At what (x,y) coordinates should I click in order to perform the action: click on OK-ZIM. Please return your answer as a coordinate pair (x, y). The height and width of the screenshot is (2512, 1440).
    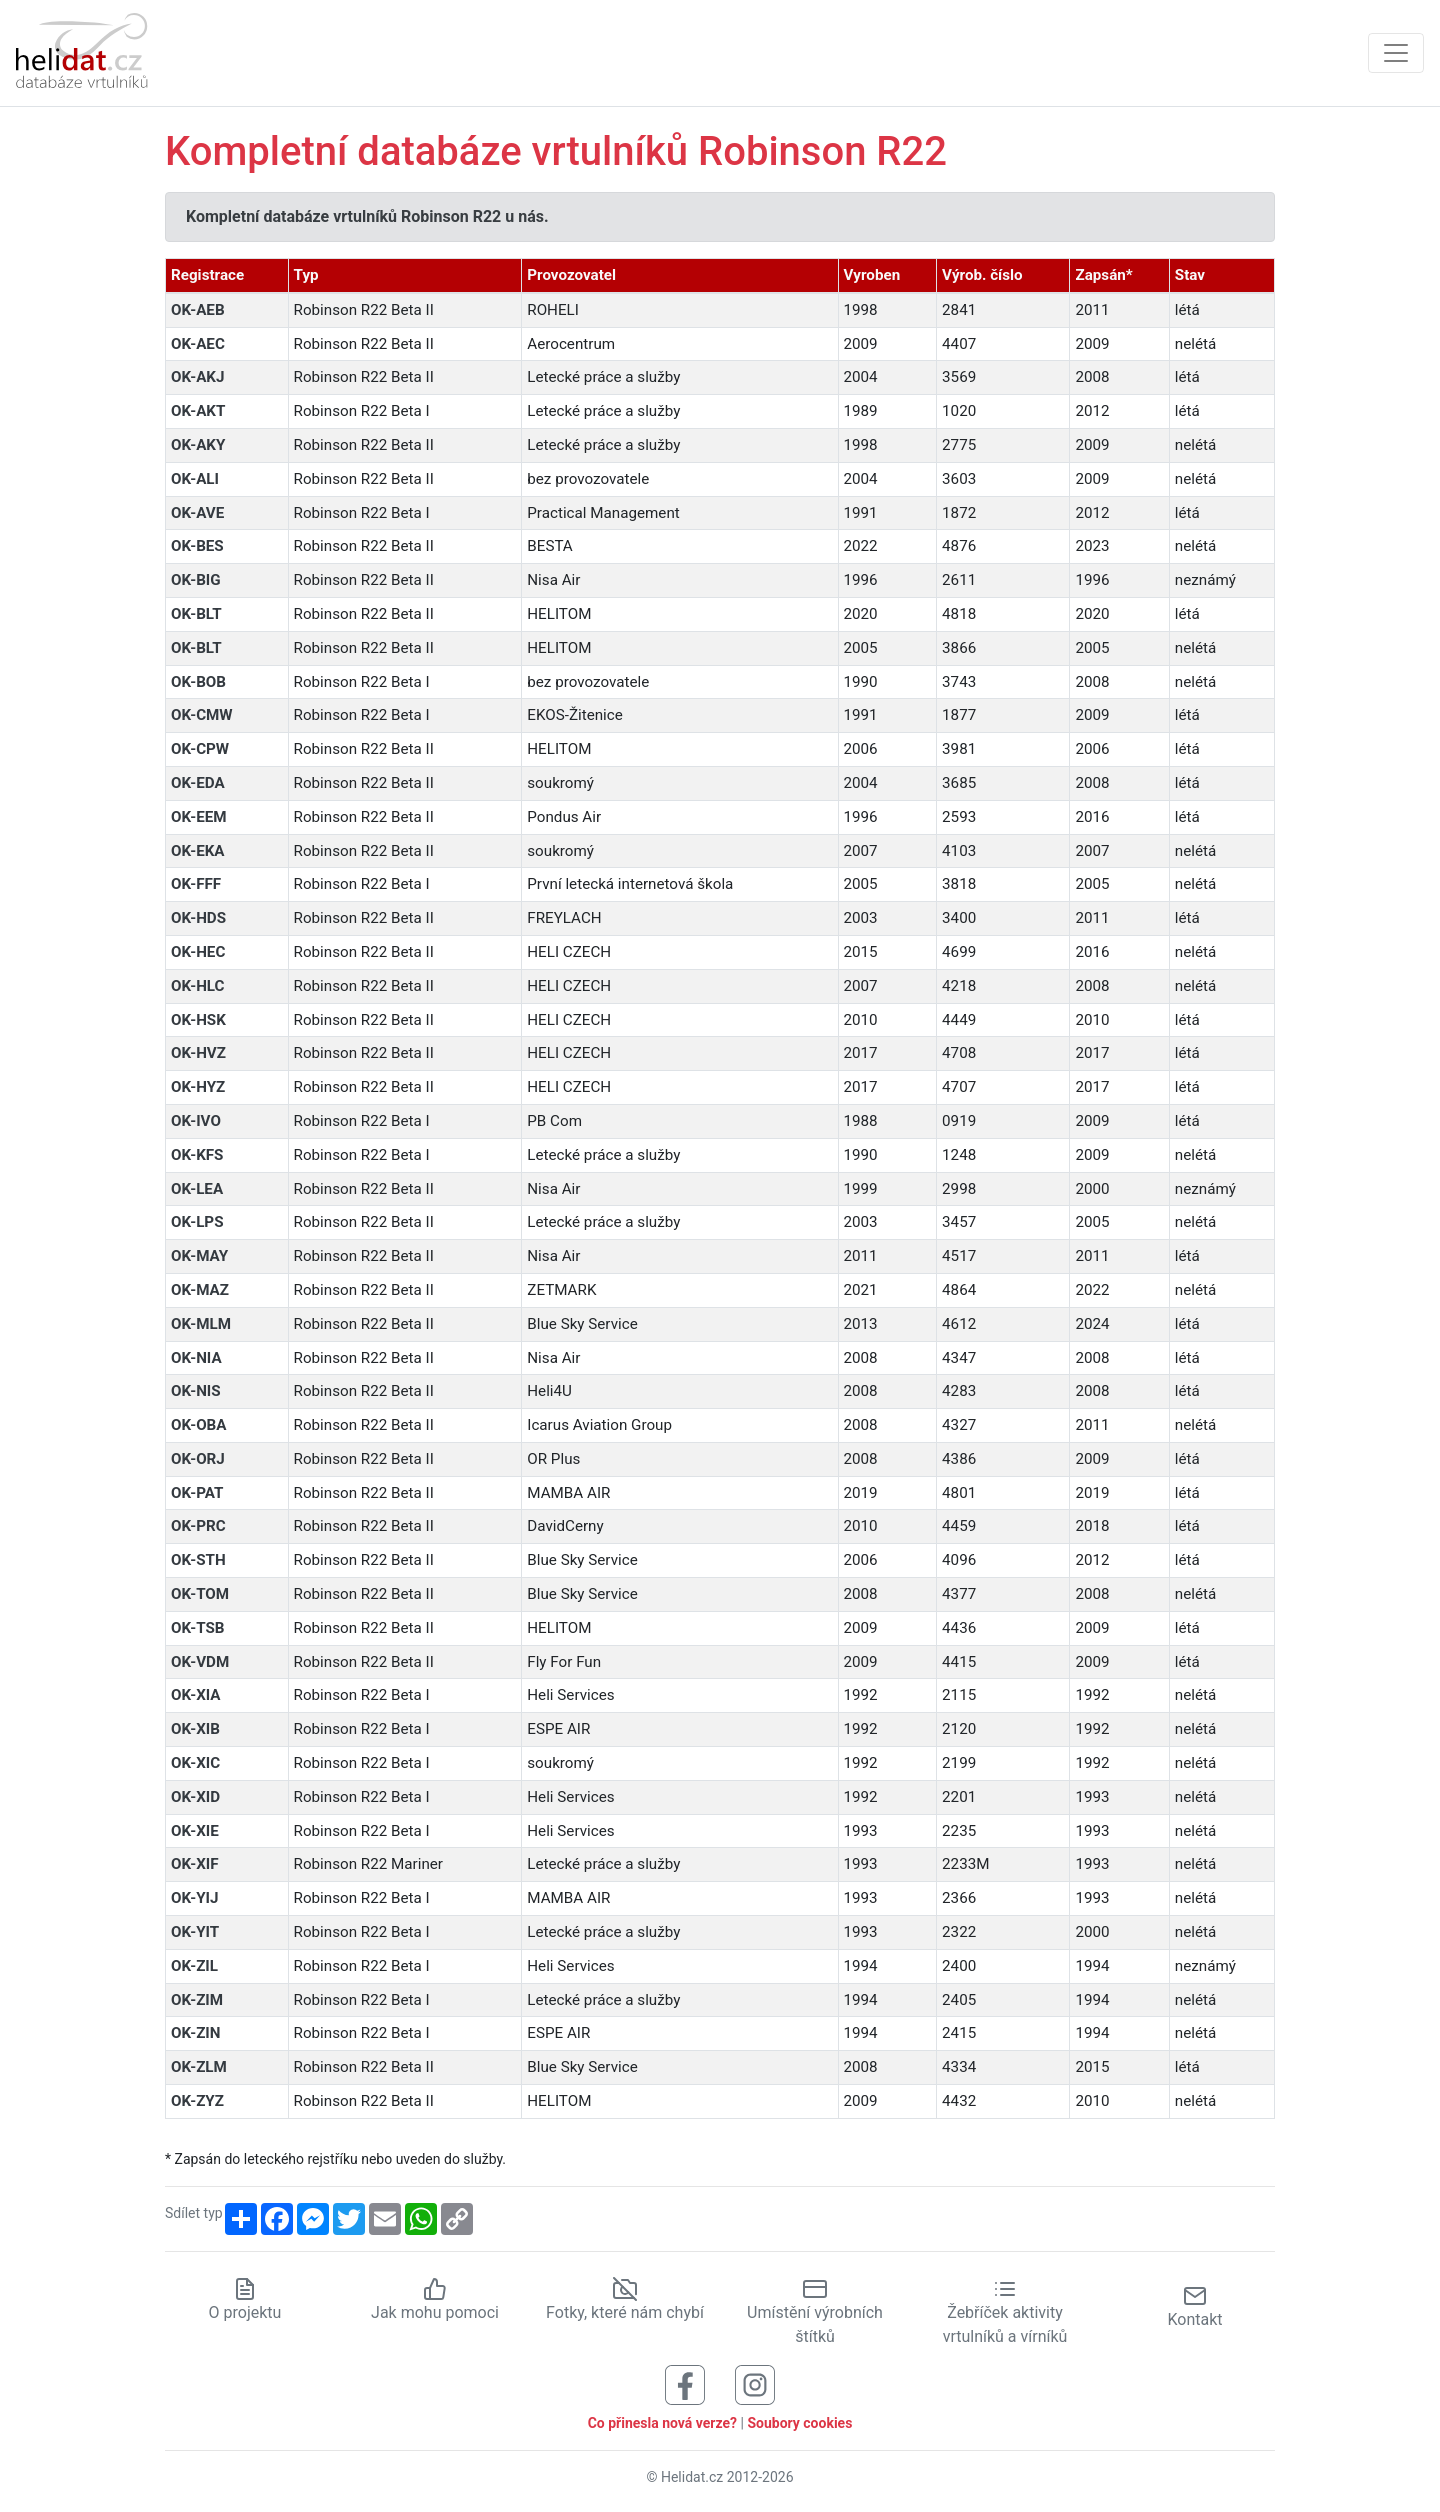
    Looking at the image, I should click on (197, 2000).